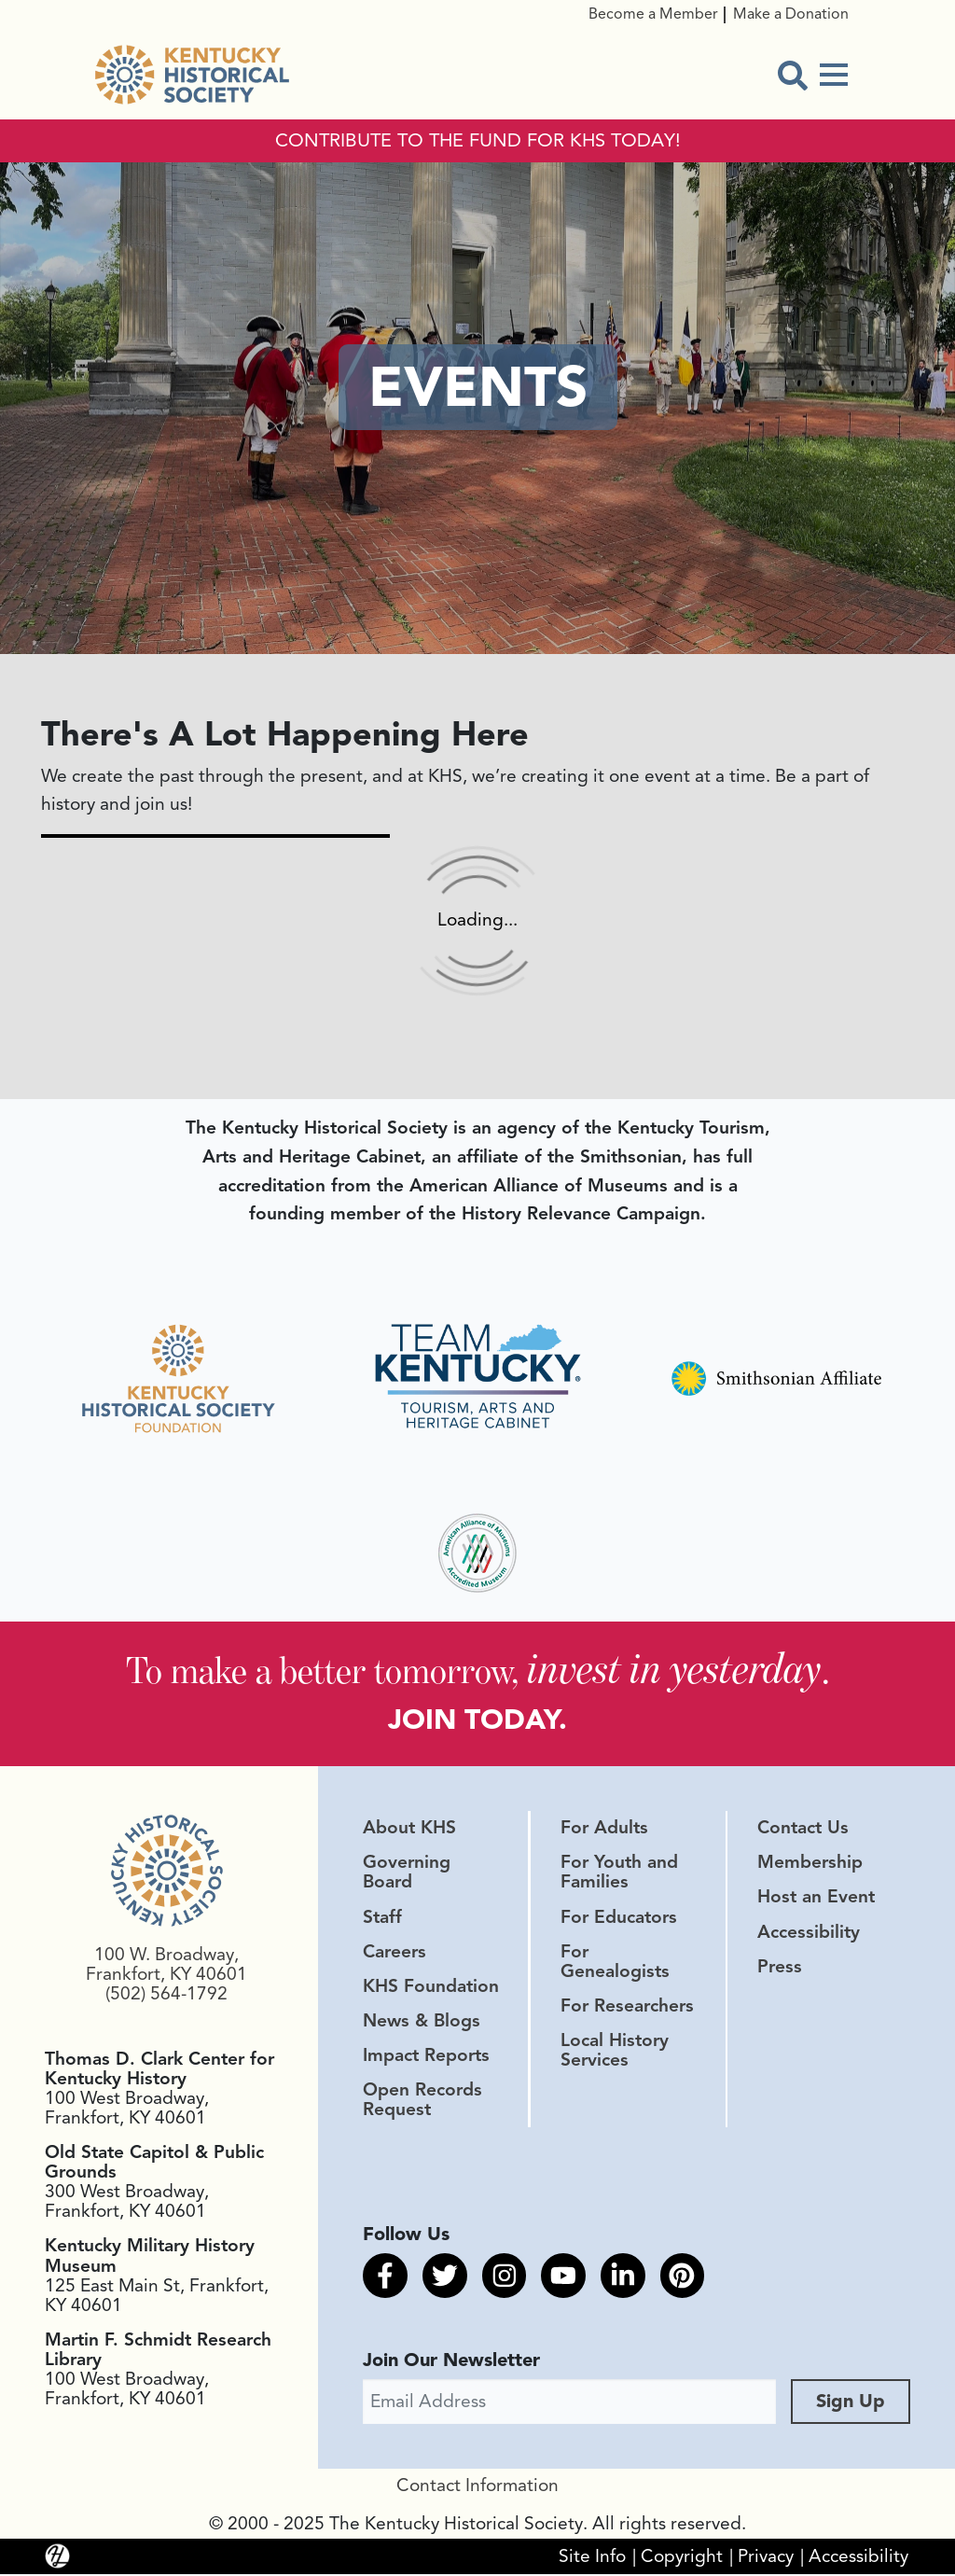 The width and height of the screenshot is (955, 2576). Describe the element at coordinates (592, 2558) in the screenshot. I see `Site Info` at that location.